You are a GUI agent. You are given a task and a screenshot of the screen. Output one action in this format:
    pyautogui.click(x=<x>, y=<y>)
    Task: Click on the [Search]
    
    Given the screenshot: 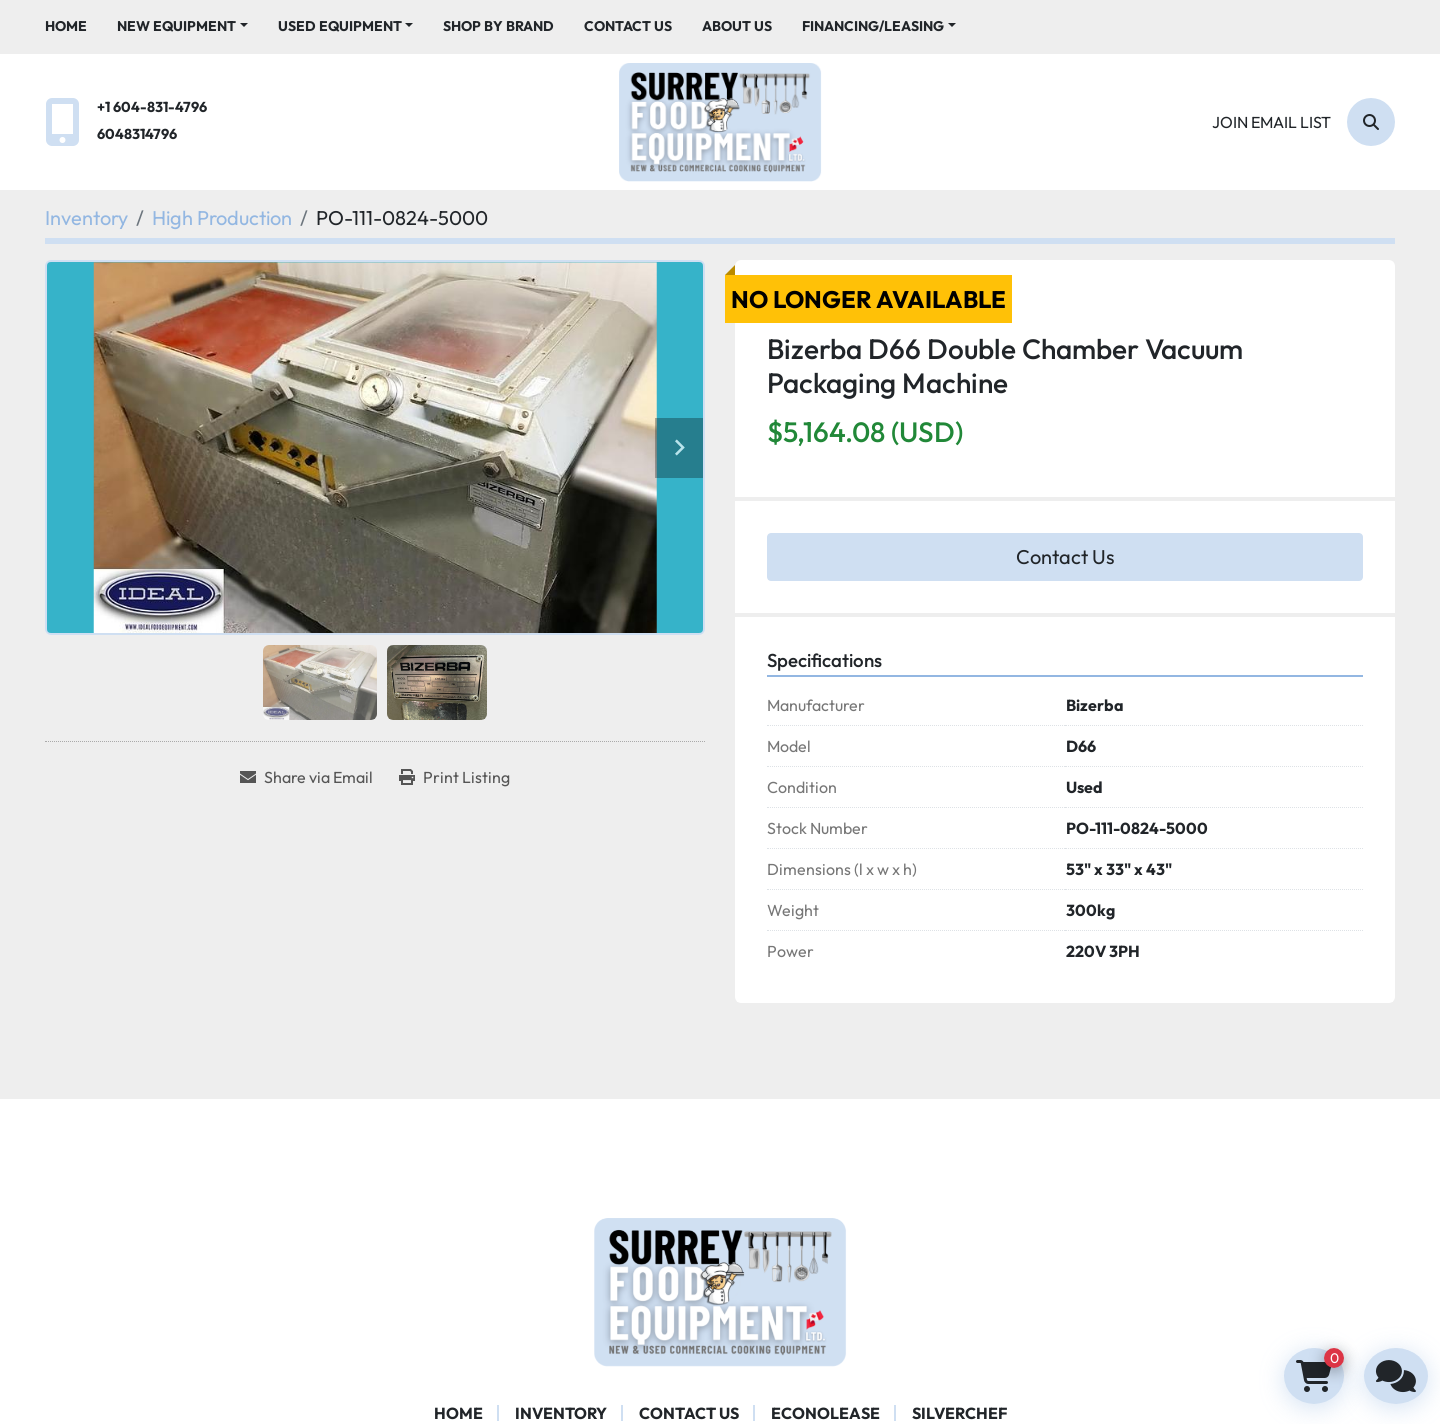 What is the action you would take?
    pyautogui.click(x=1371, y=122)
    